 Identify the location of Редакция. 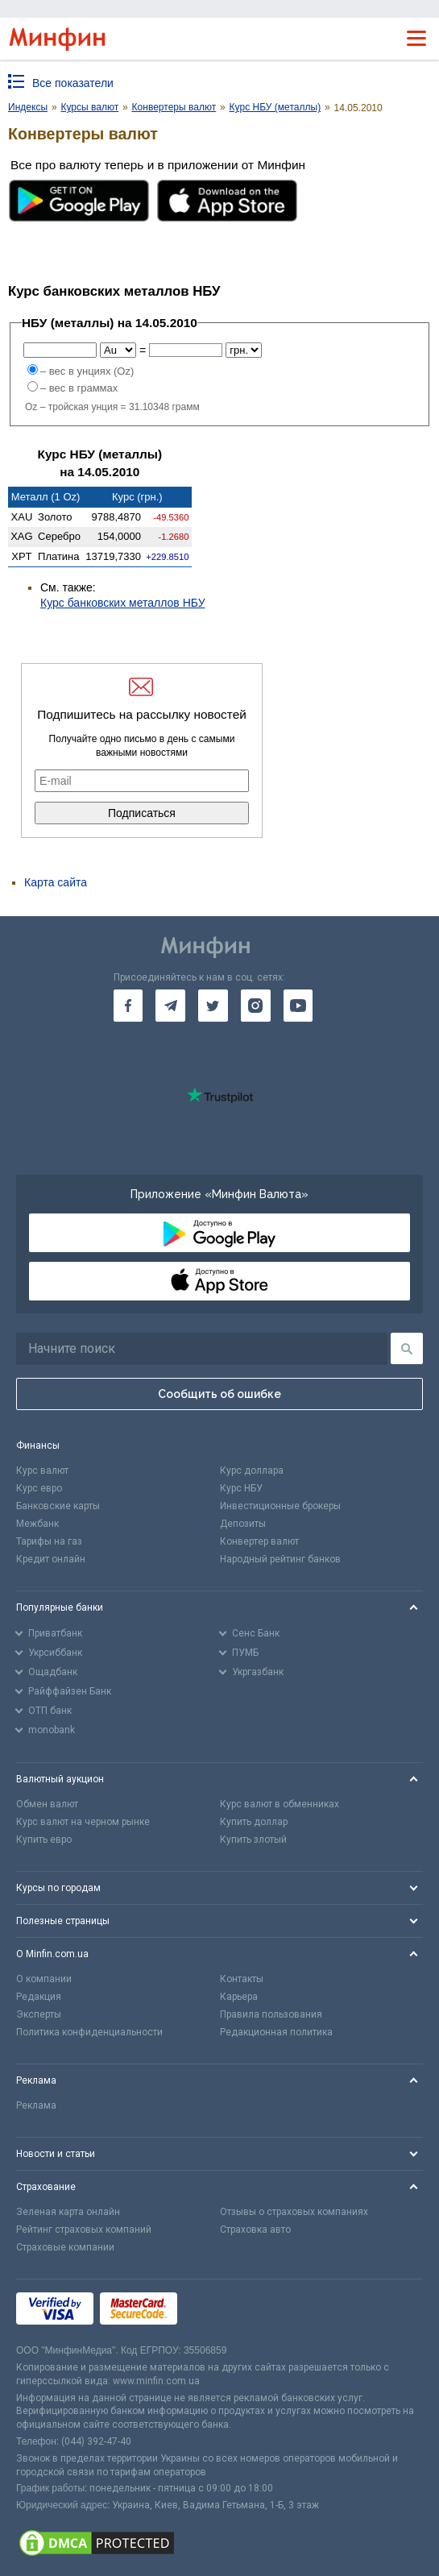
(38, 1996).